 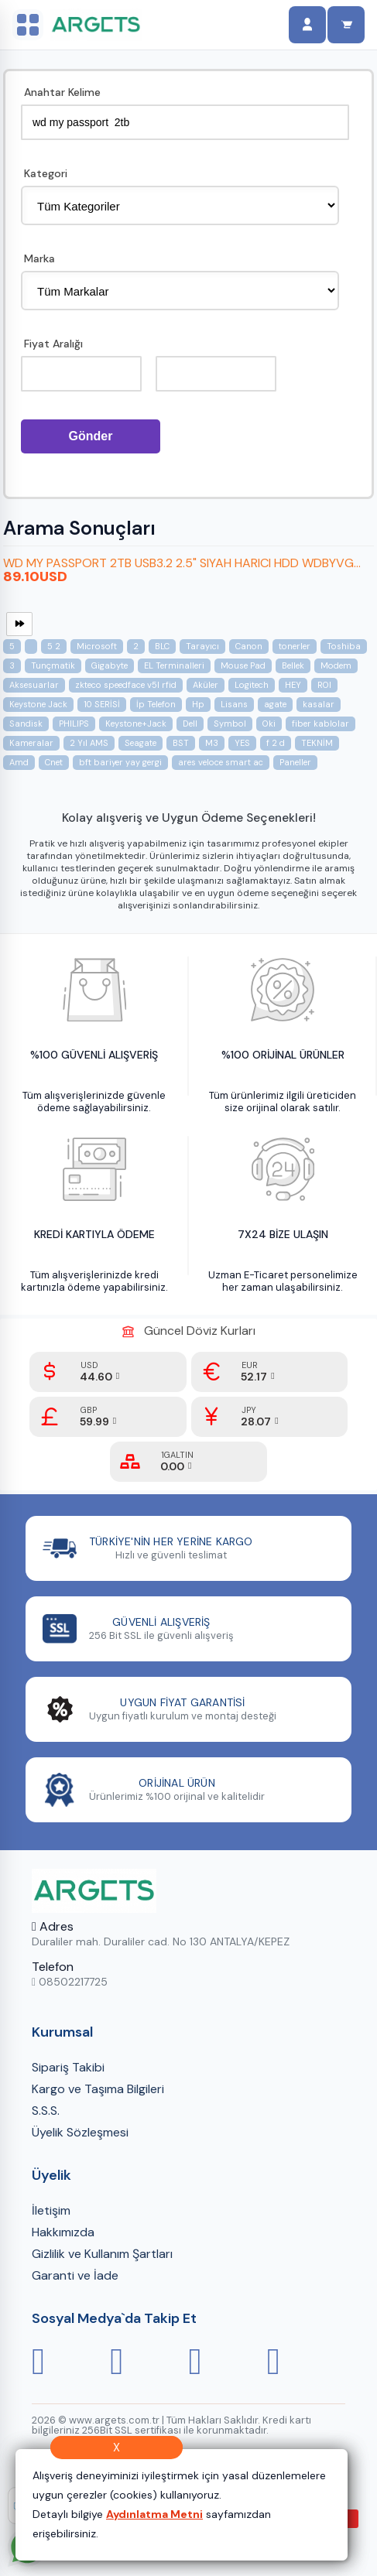 I want to click on BLC, so click(x=162, y=658).